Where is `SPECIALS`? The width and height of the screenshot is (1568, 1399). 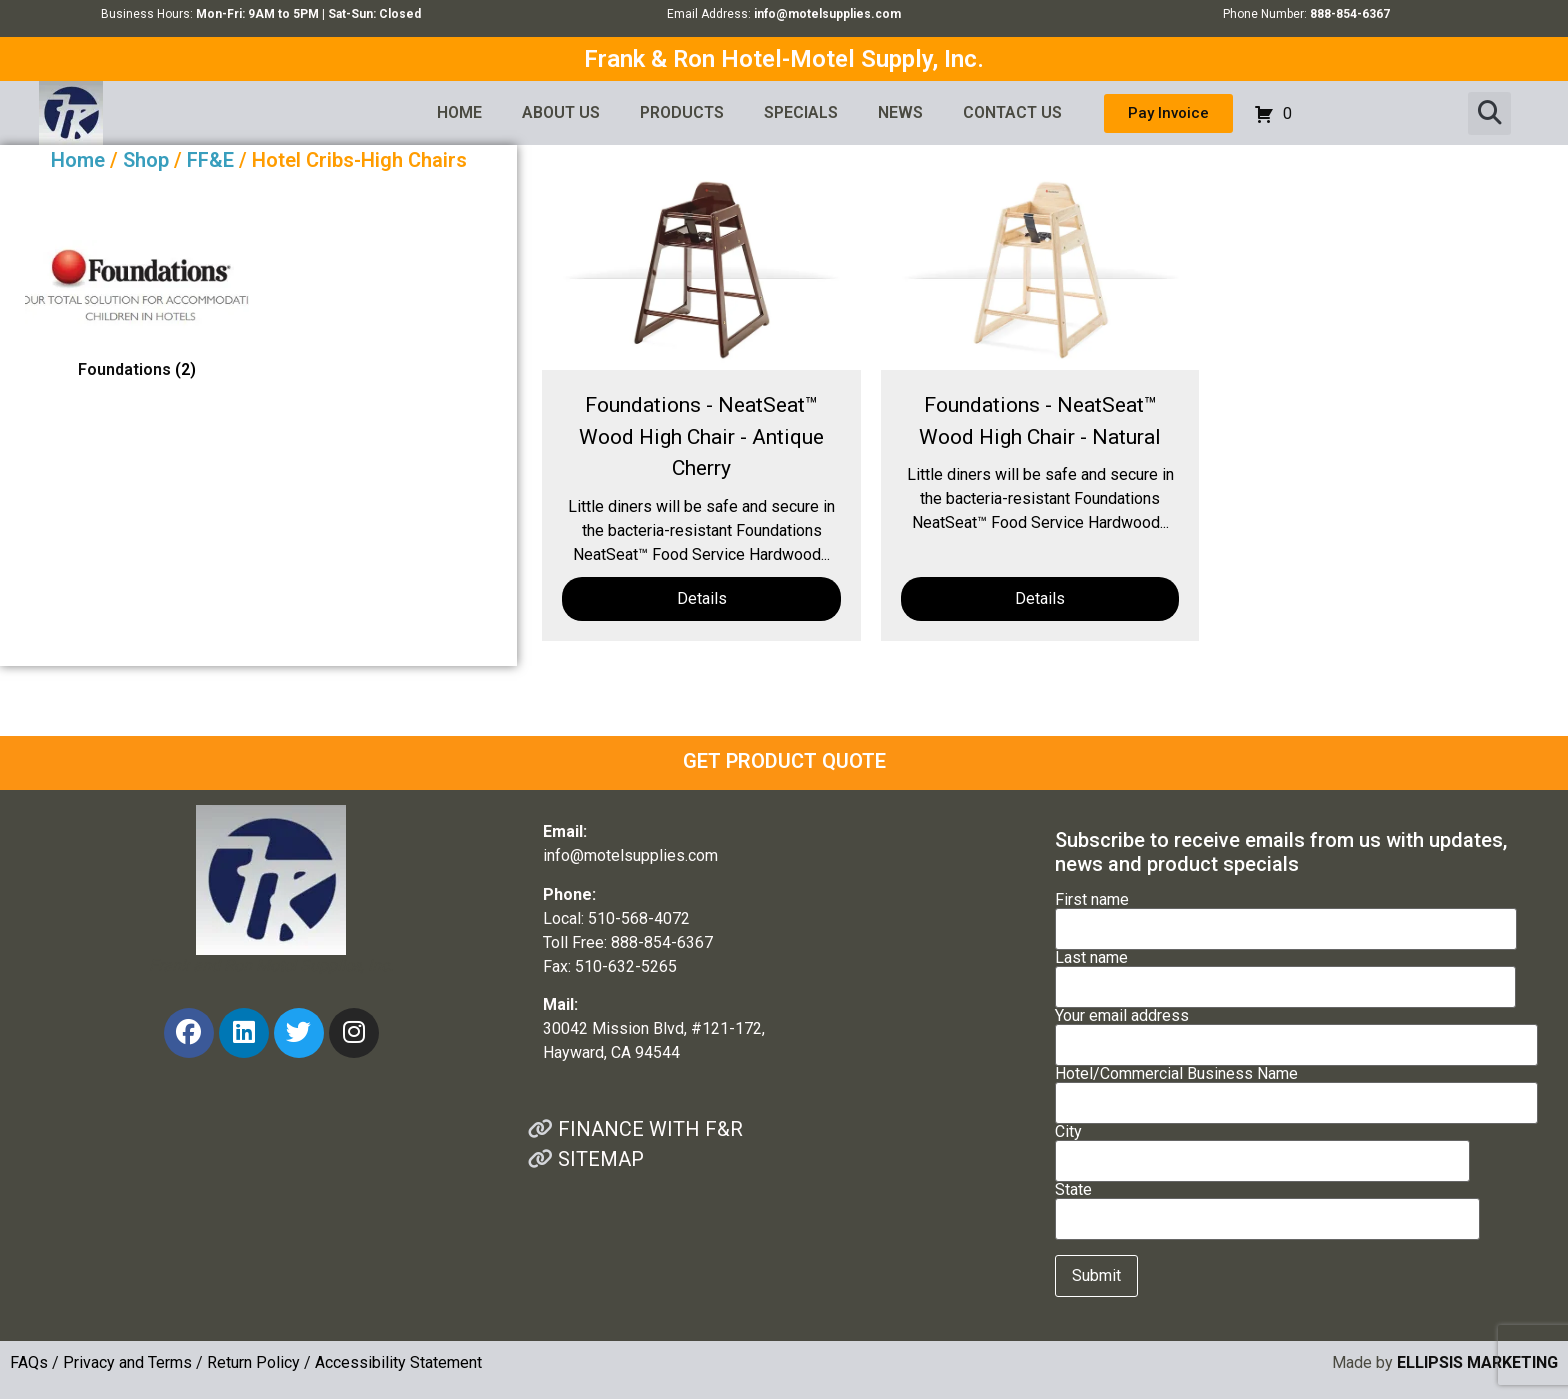 SPECIALS is located at coordinates (801, 112).